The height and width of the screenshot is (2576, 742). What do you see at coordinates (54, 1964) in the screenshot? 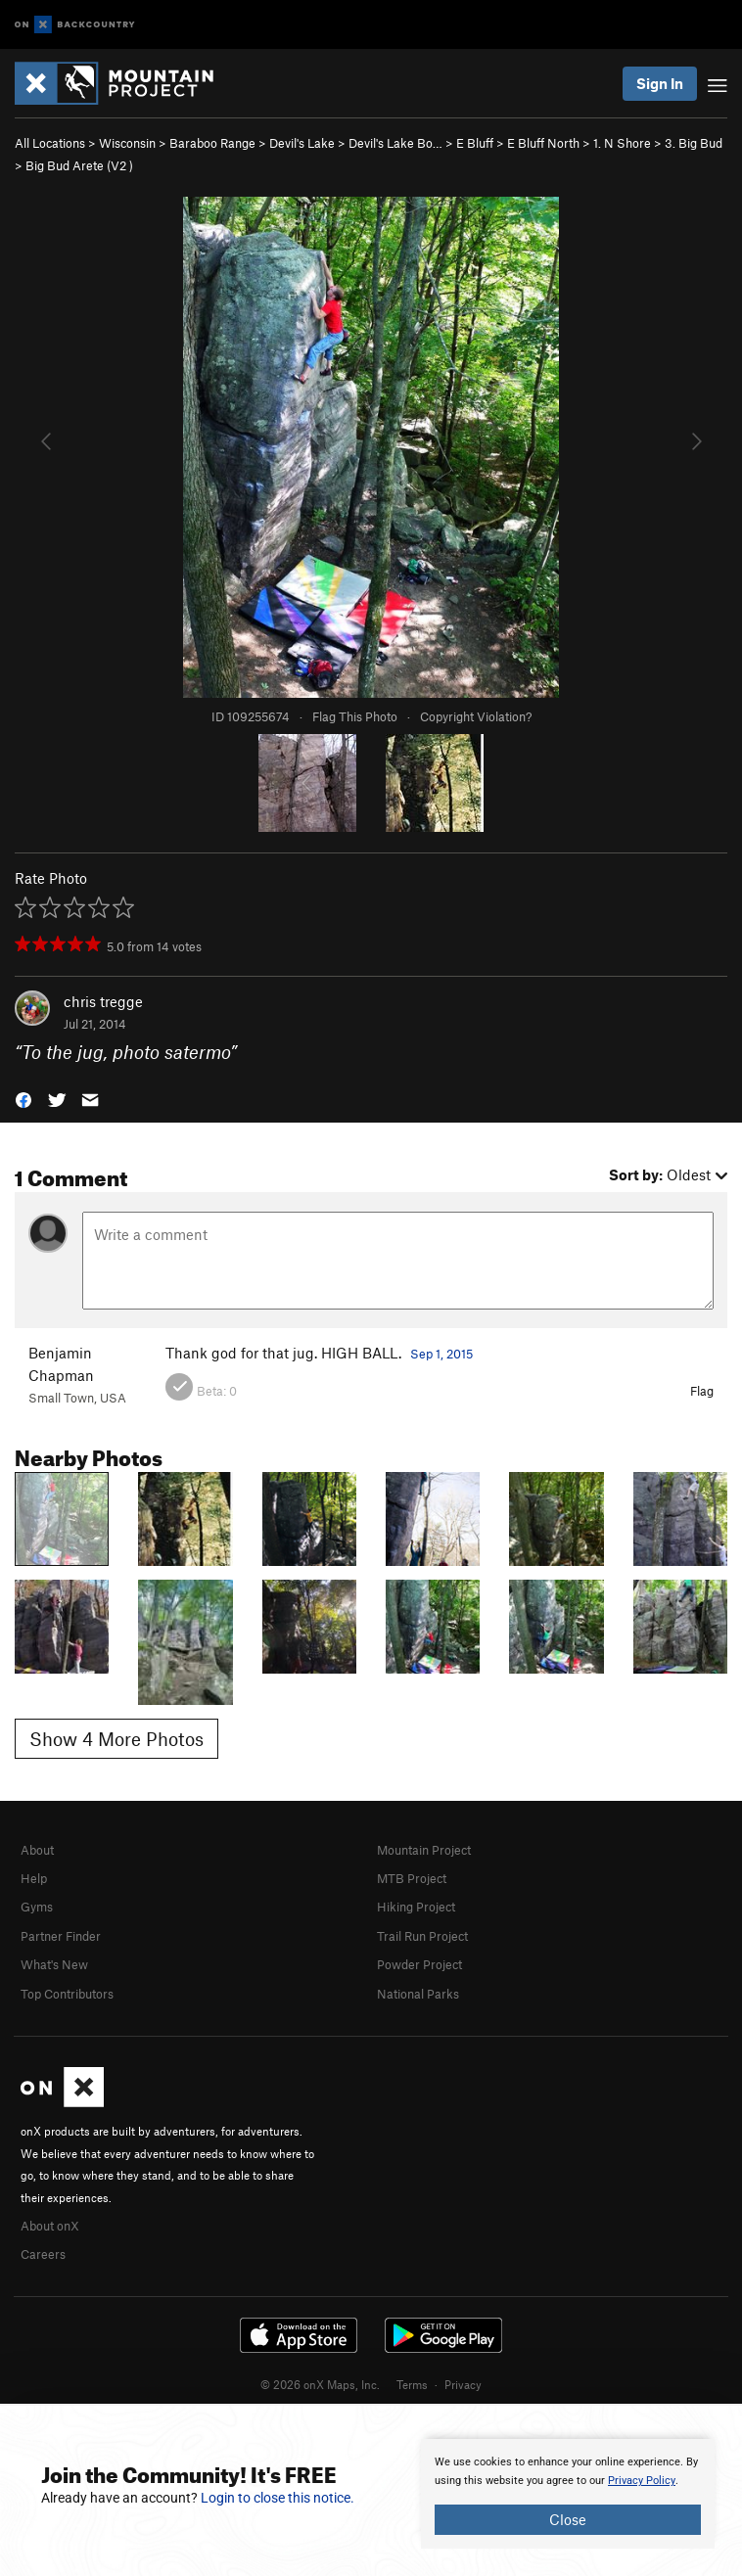
I see `What's New` at bounding box center [54, 1964].